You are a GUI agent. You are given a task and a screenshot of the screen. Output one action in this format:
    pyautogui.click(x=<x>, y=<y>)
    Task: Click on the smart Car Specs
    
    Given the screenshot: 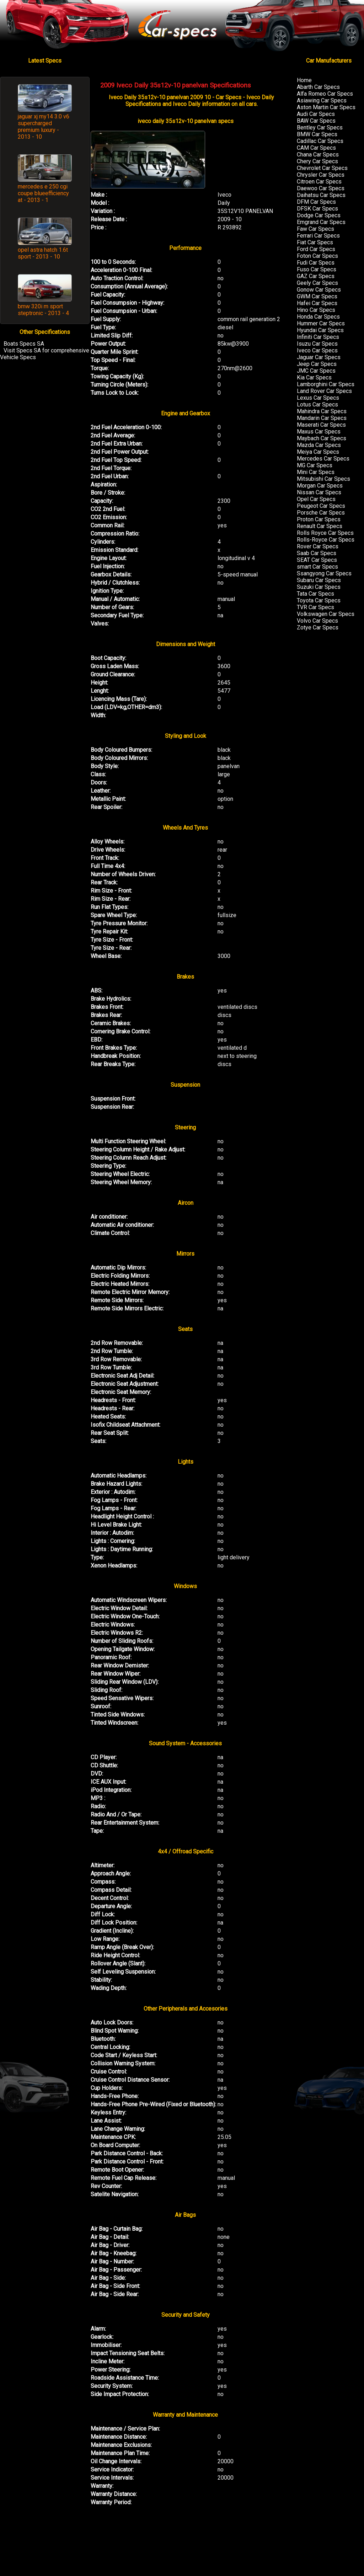 What is the action you would take?
    pyautogui.click(x=317, y=566)
    